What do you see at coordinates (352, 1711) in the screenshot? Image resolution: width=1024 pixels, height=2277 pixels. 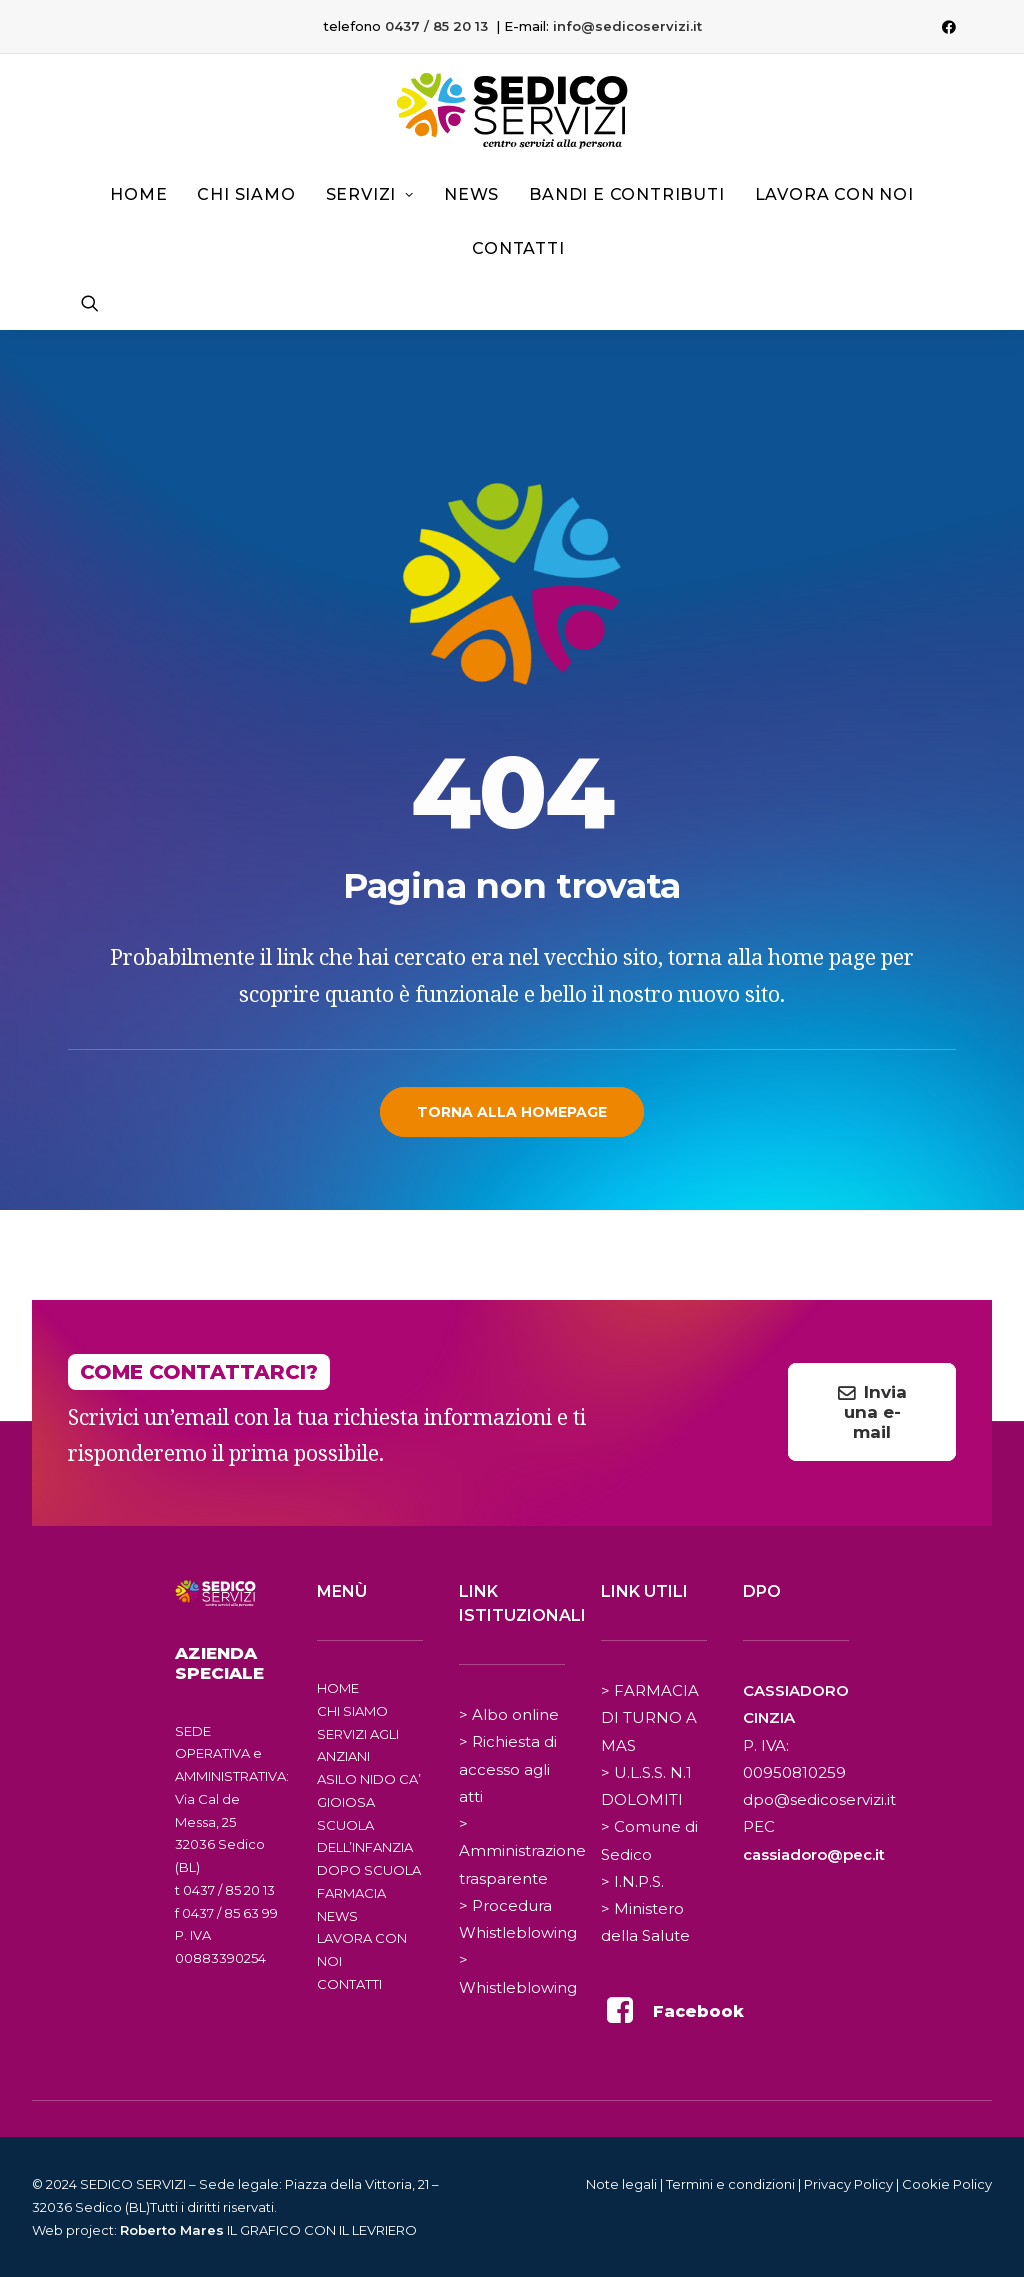 I see `CHI SIAMO` at bounding box center [352, 1711].